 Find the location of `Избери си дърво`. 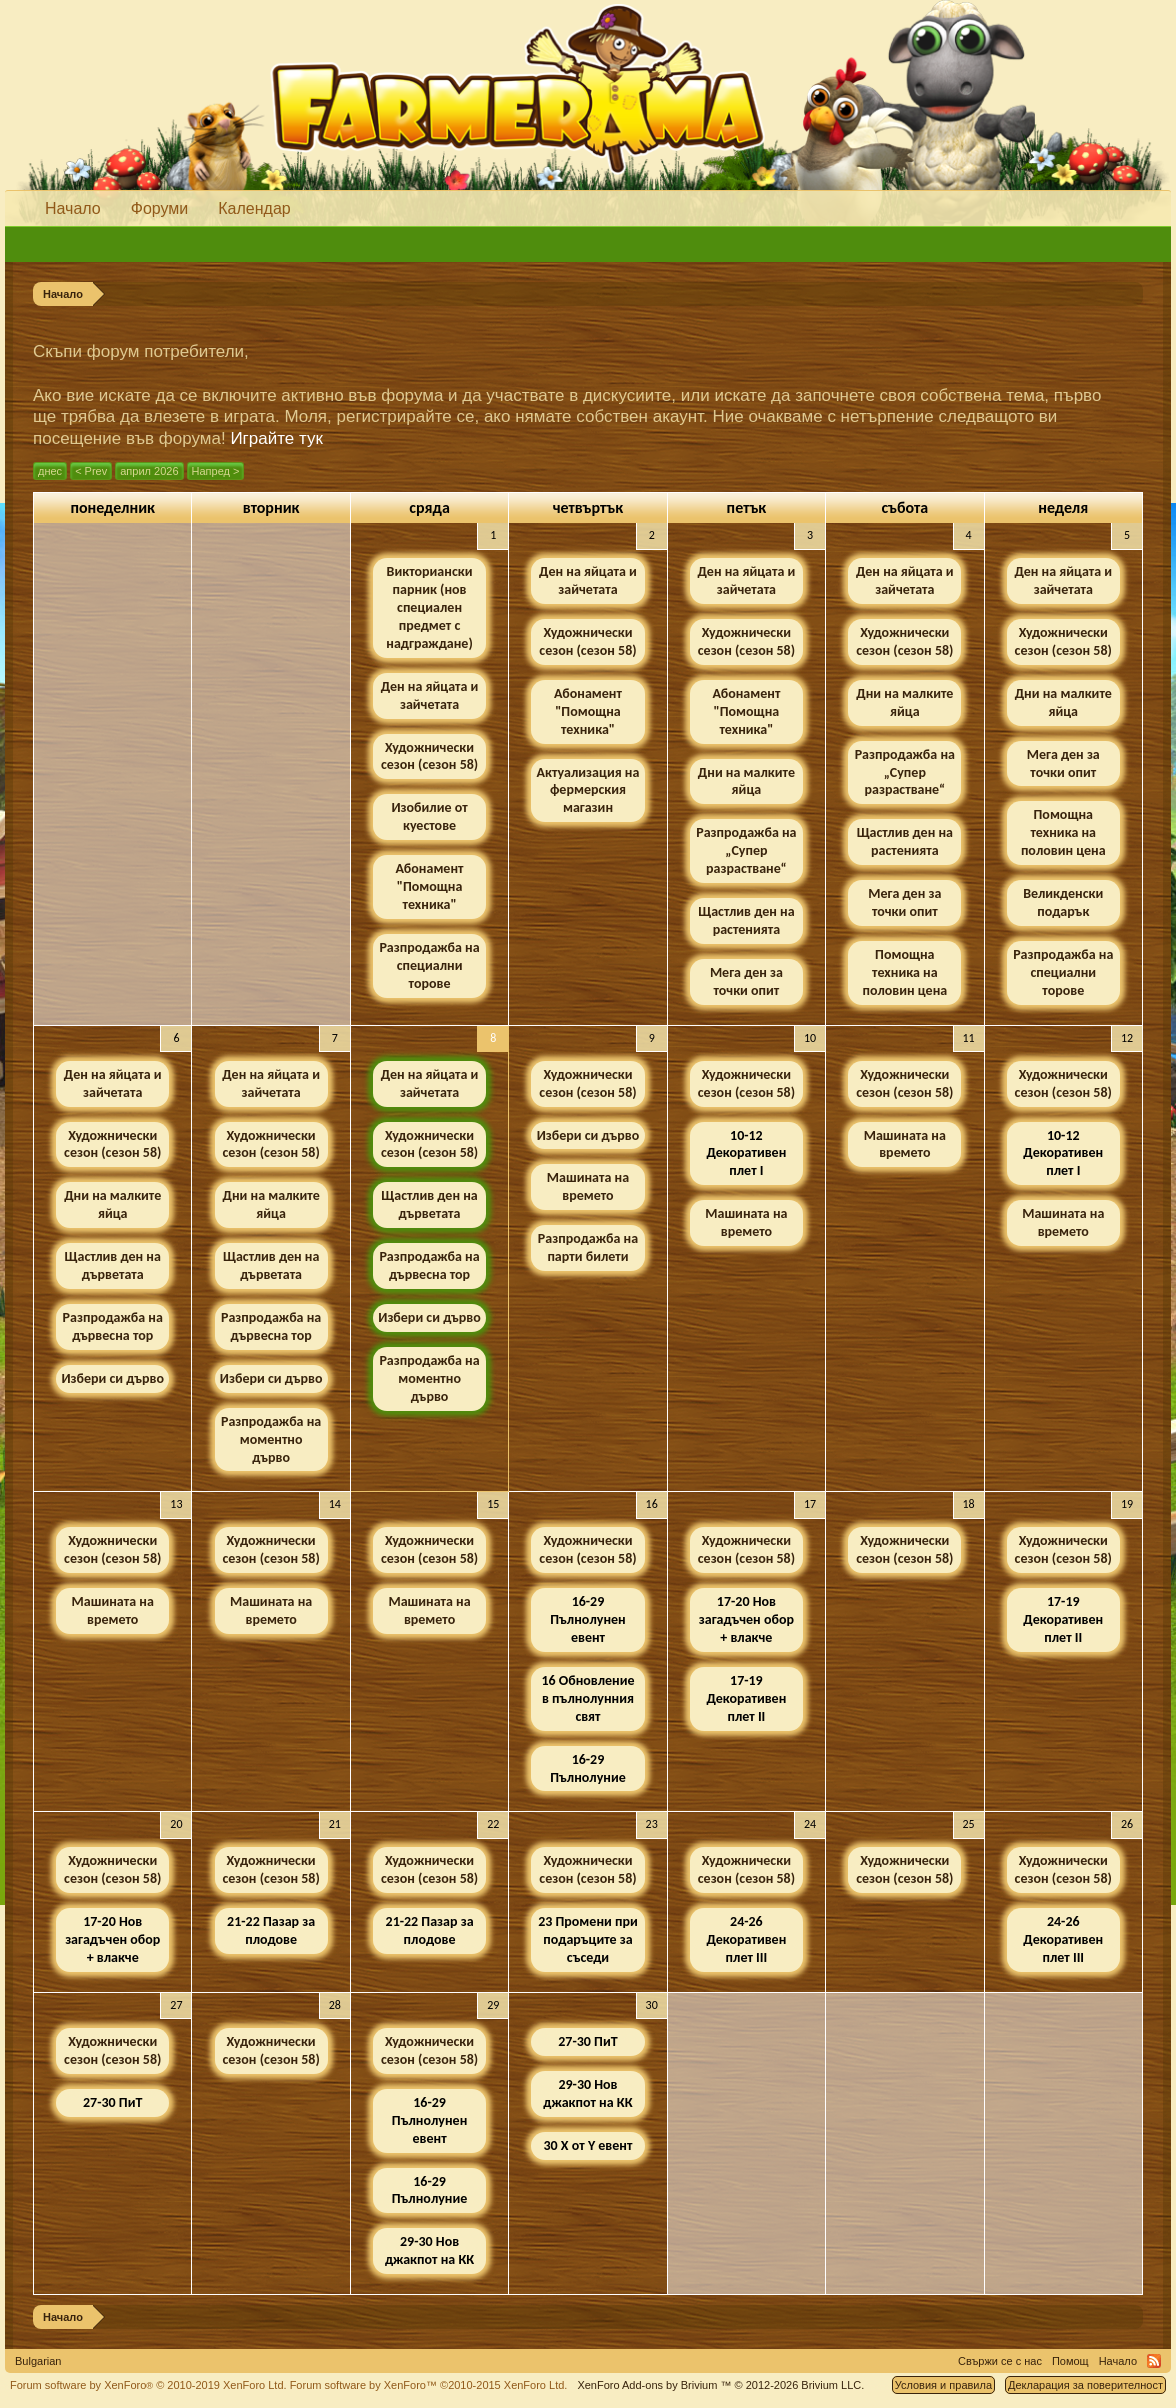

Избери си дърво is located at coordinates (112, 1378).